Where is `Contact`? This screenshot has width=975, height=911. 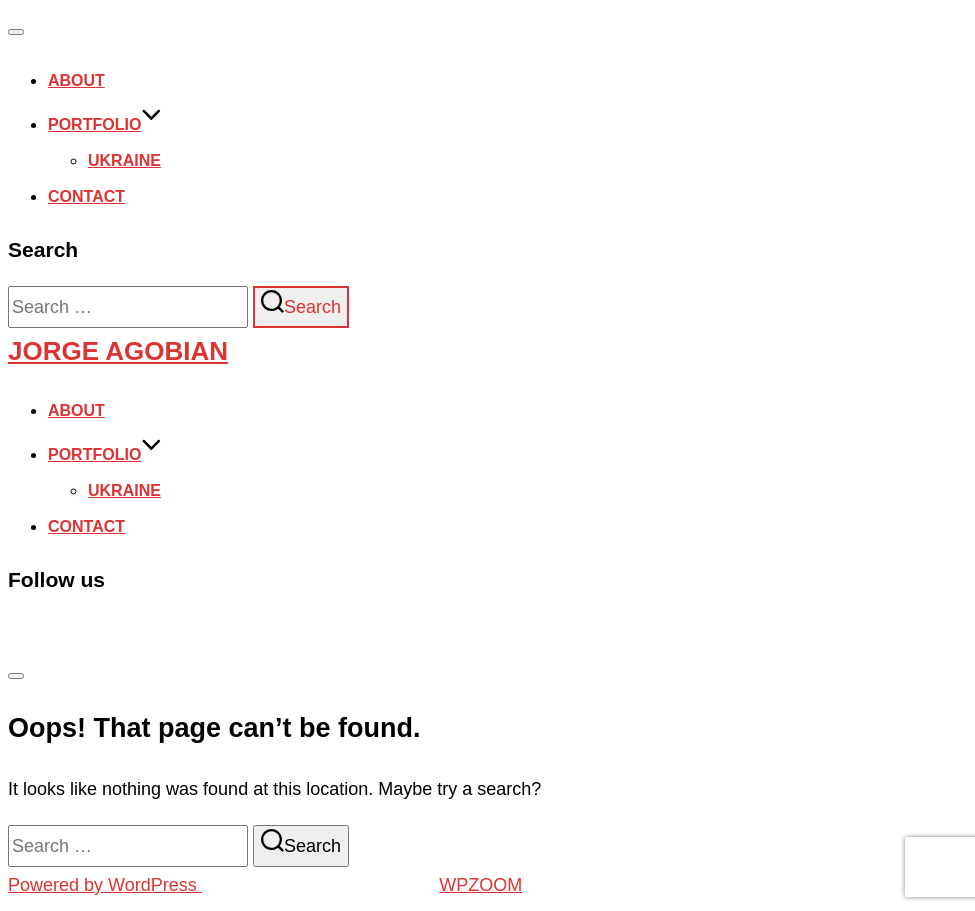
Contact is located at coordinates (86, 196).